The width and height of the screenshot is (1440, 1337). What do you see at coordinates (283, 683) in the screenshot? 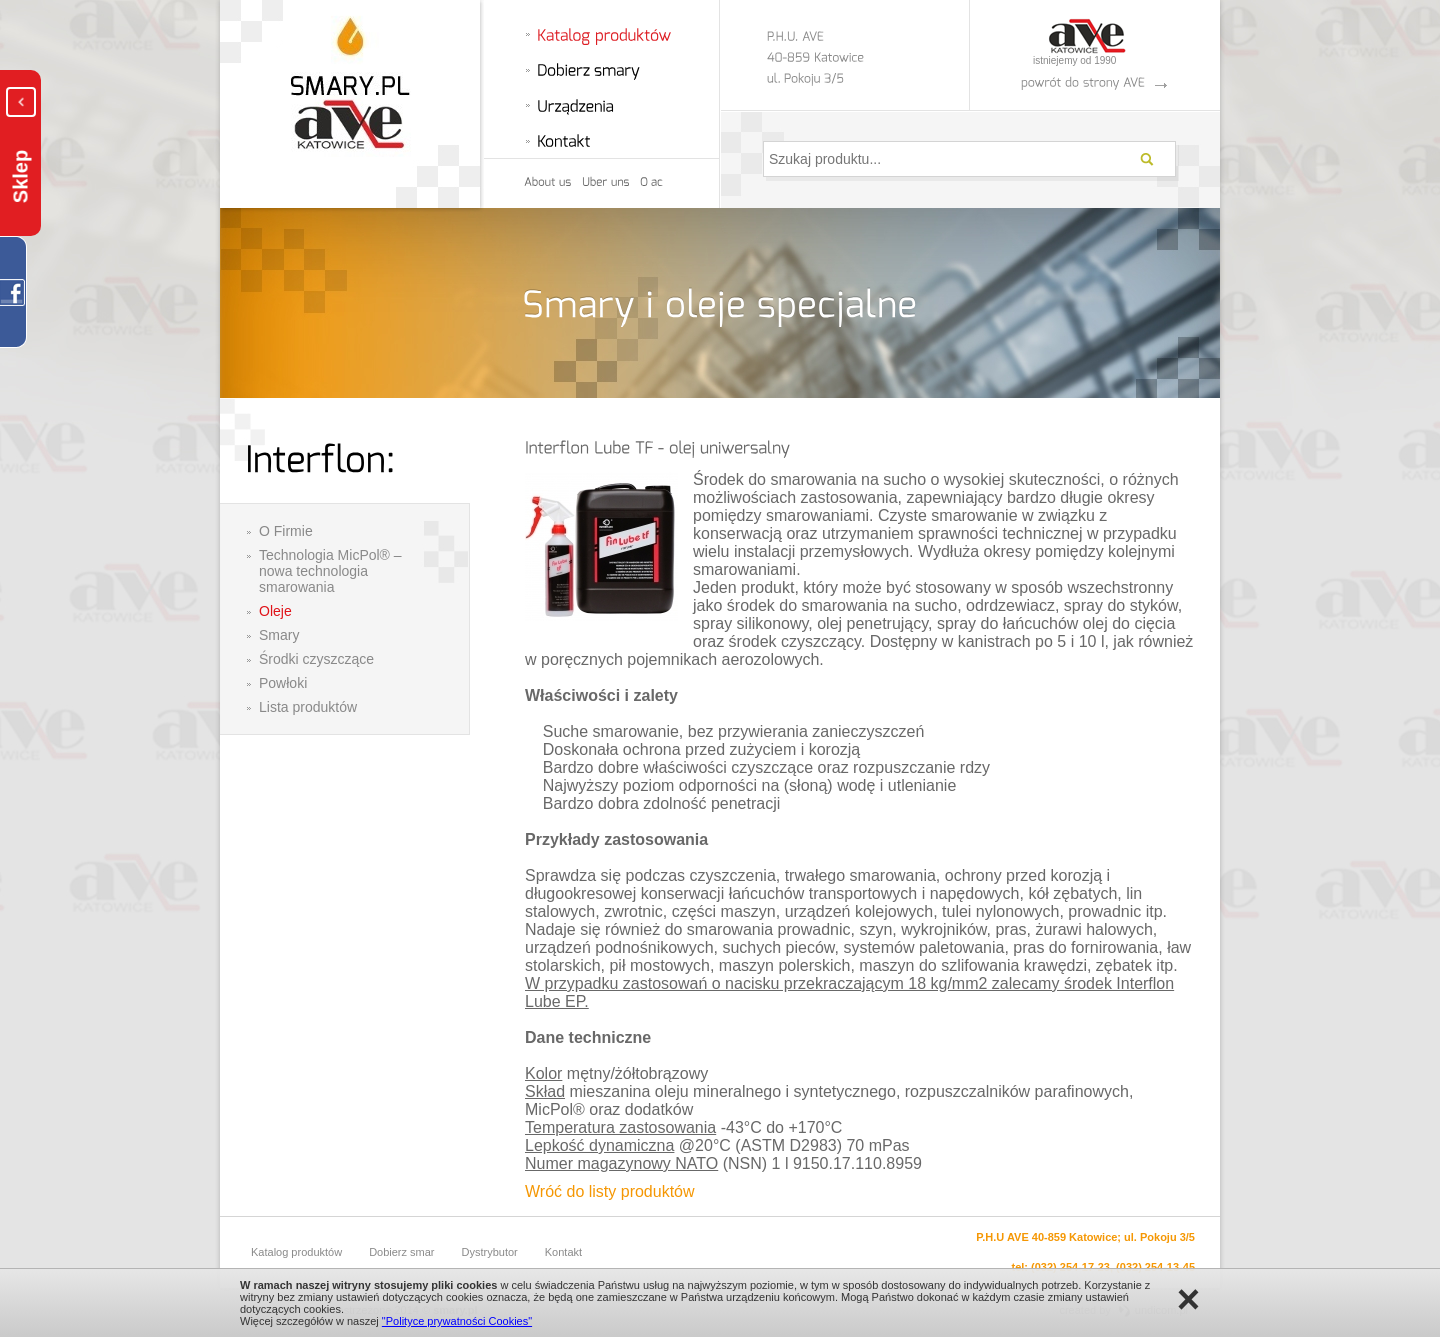
I see `Powłoki` at bounding box center [283, 683].